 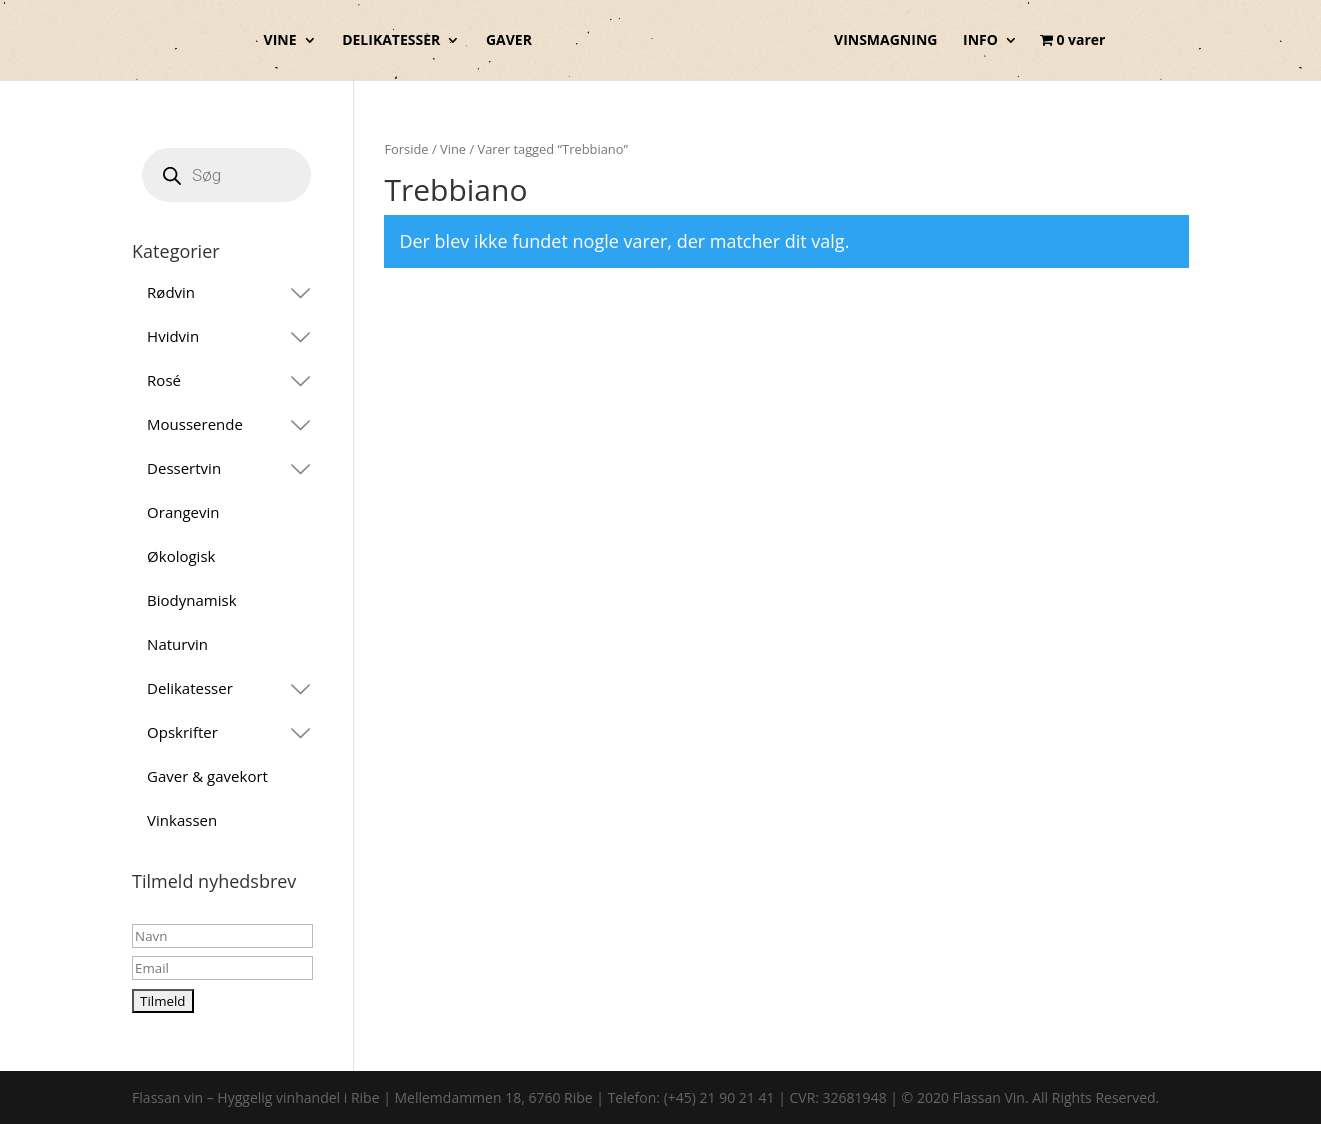 I want to click on DELIKATESSER, so click(x=391, y=41).